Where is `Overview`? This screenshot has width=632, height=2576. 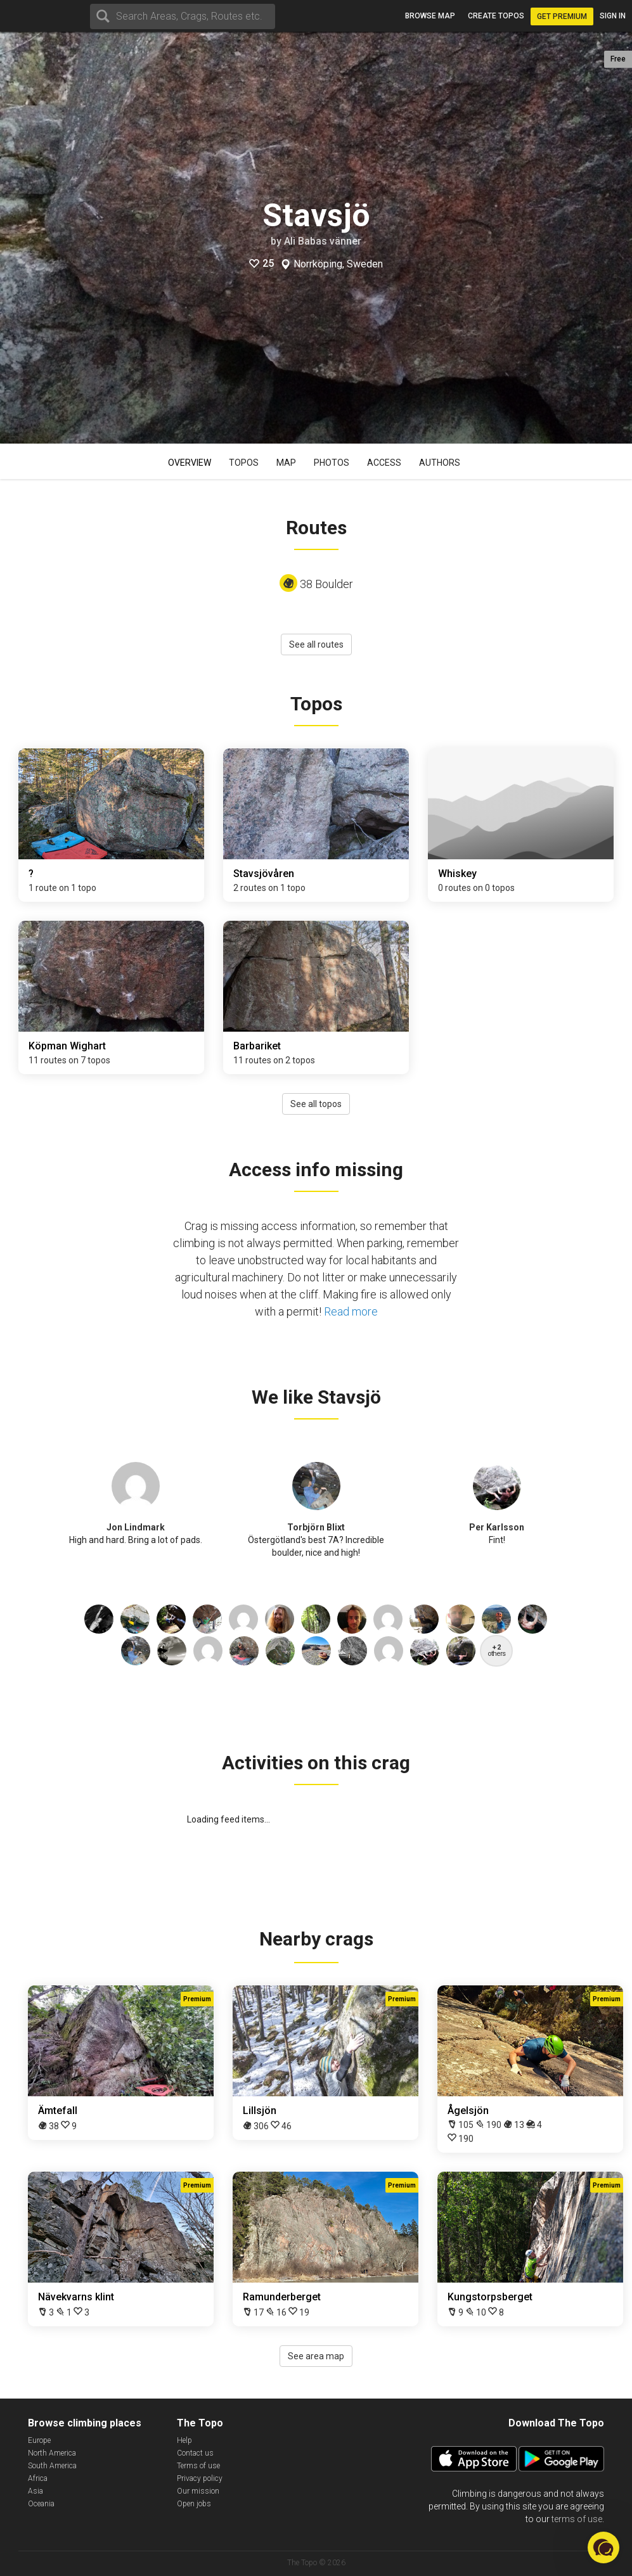
Overview is located at coordinates (189, 463).